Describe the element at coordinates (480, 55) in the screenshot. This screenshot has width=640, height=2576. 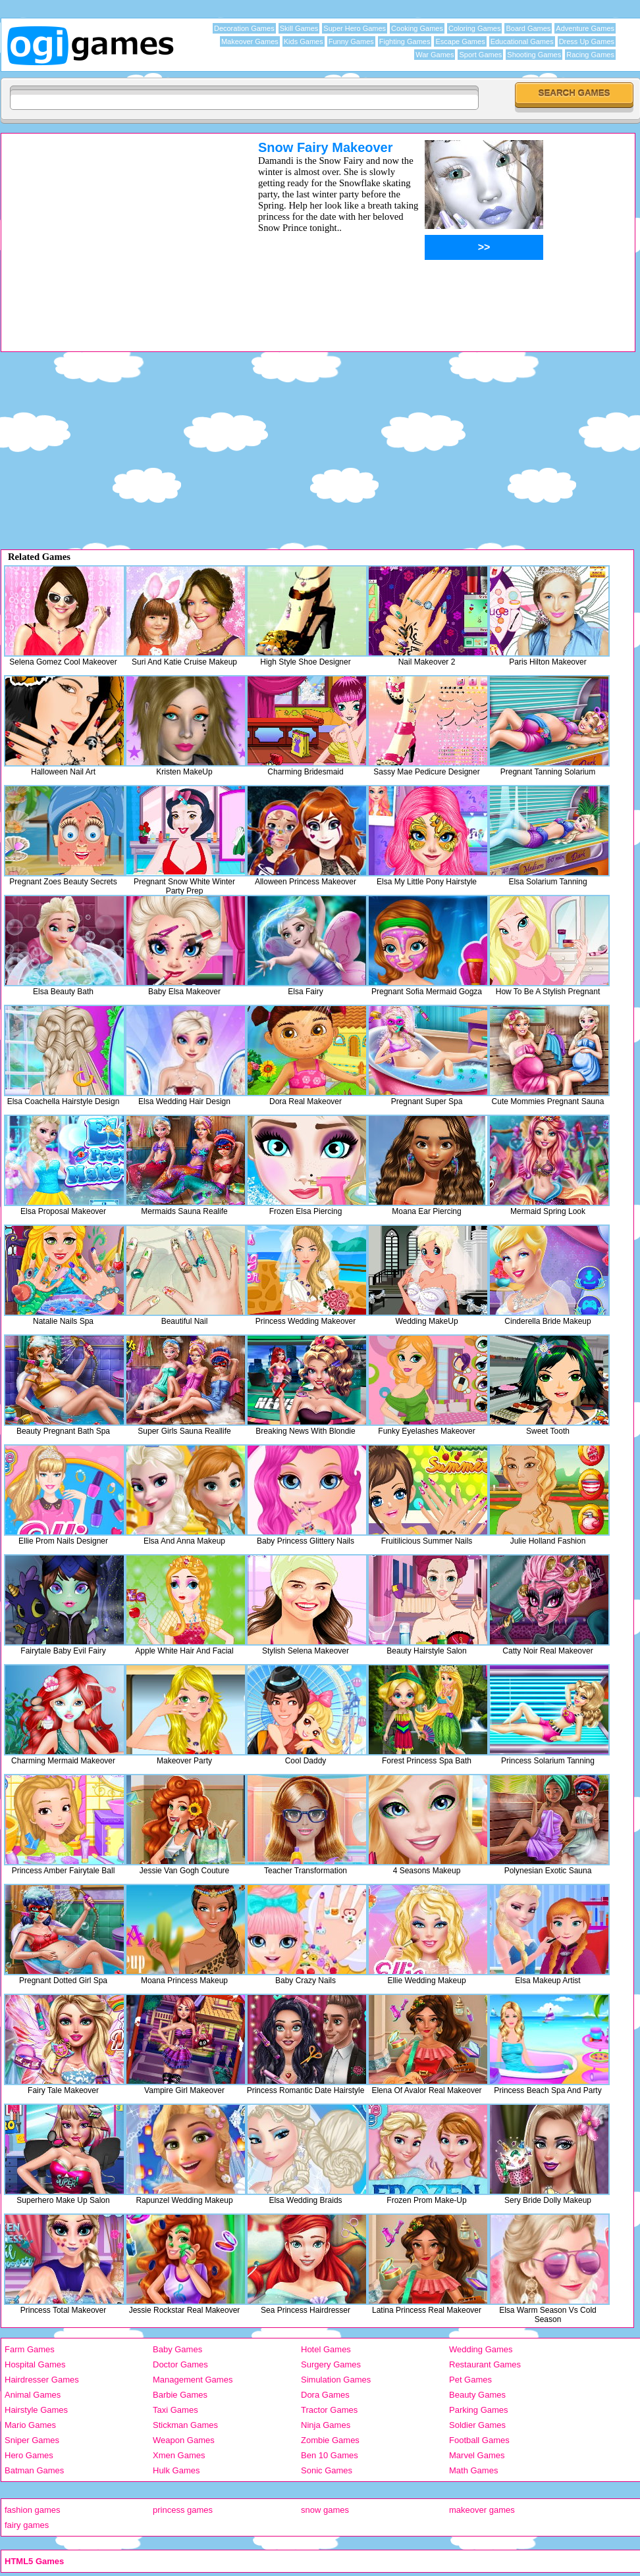
I see `Sport Games` at that location.